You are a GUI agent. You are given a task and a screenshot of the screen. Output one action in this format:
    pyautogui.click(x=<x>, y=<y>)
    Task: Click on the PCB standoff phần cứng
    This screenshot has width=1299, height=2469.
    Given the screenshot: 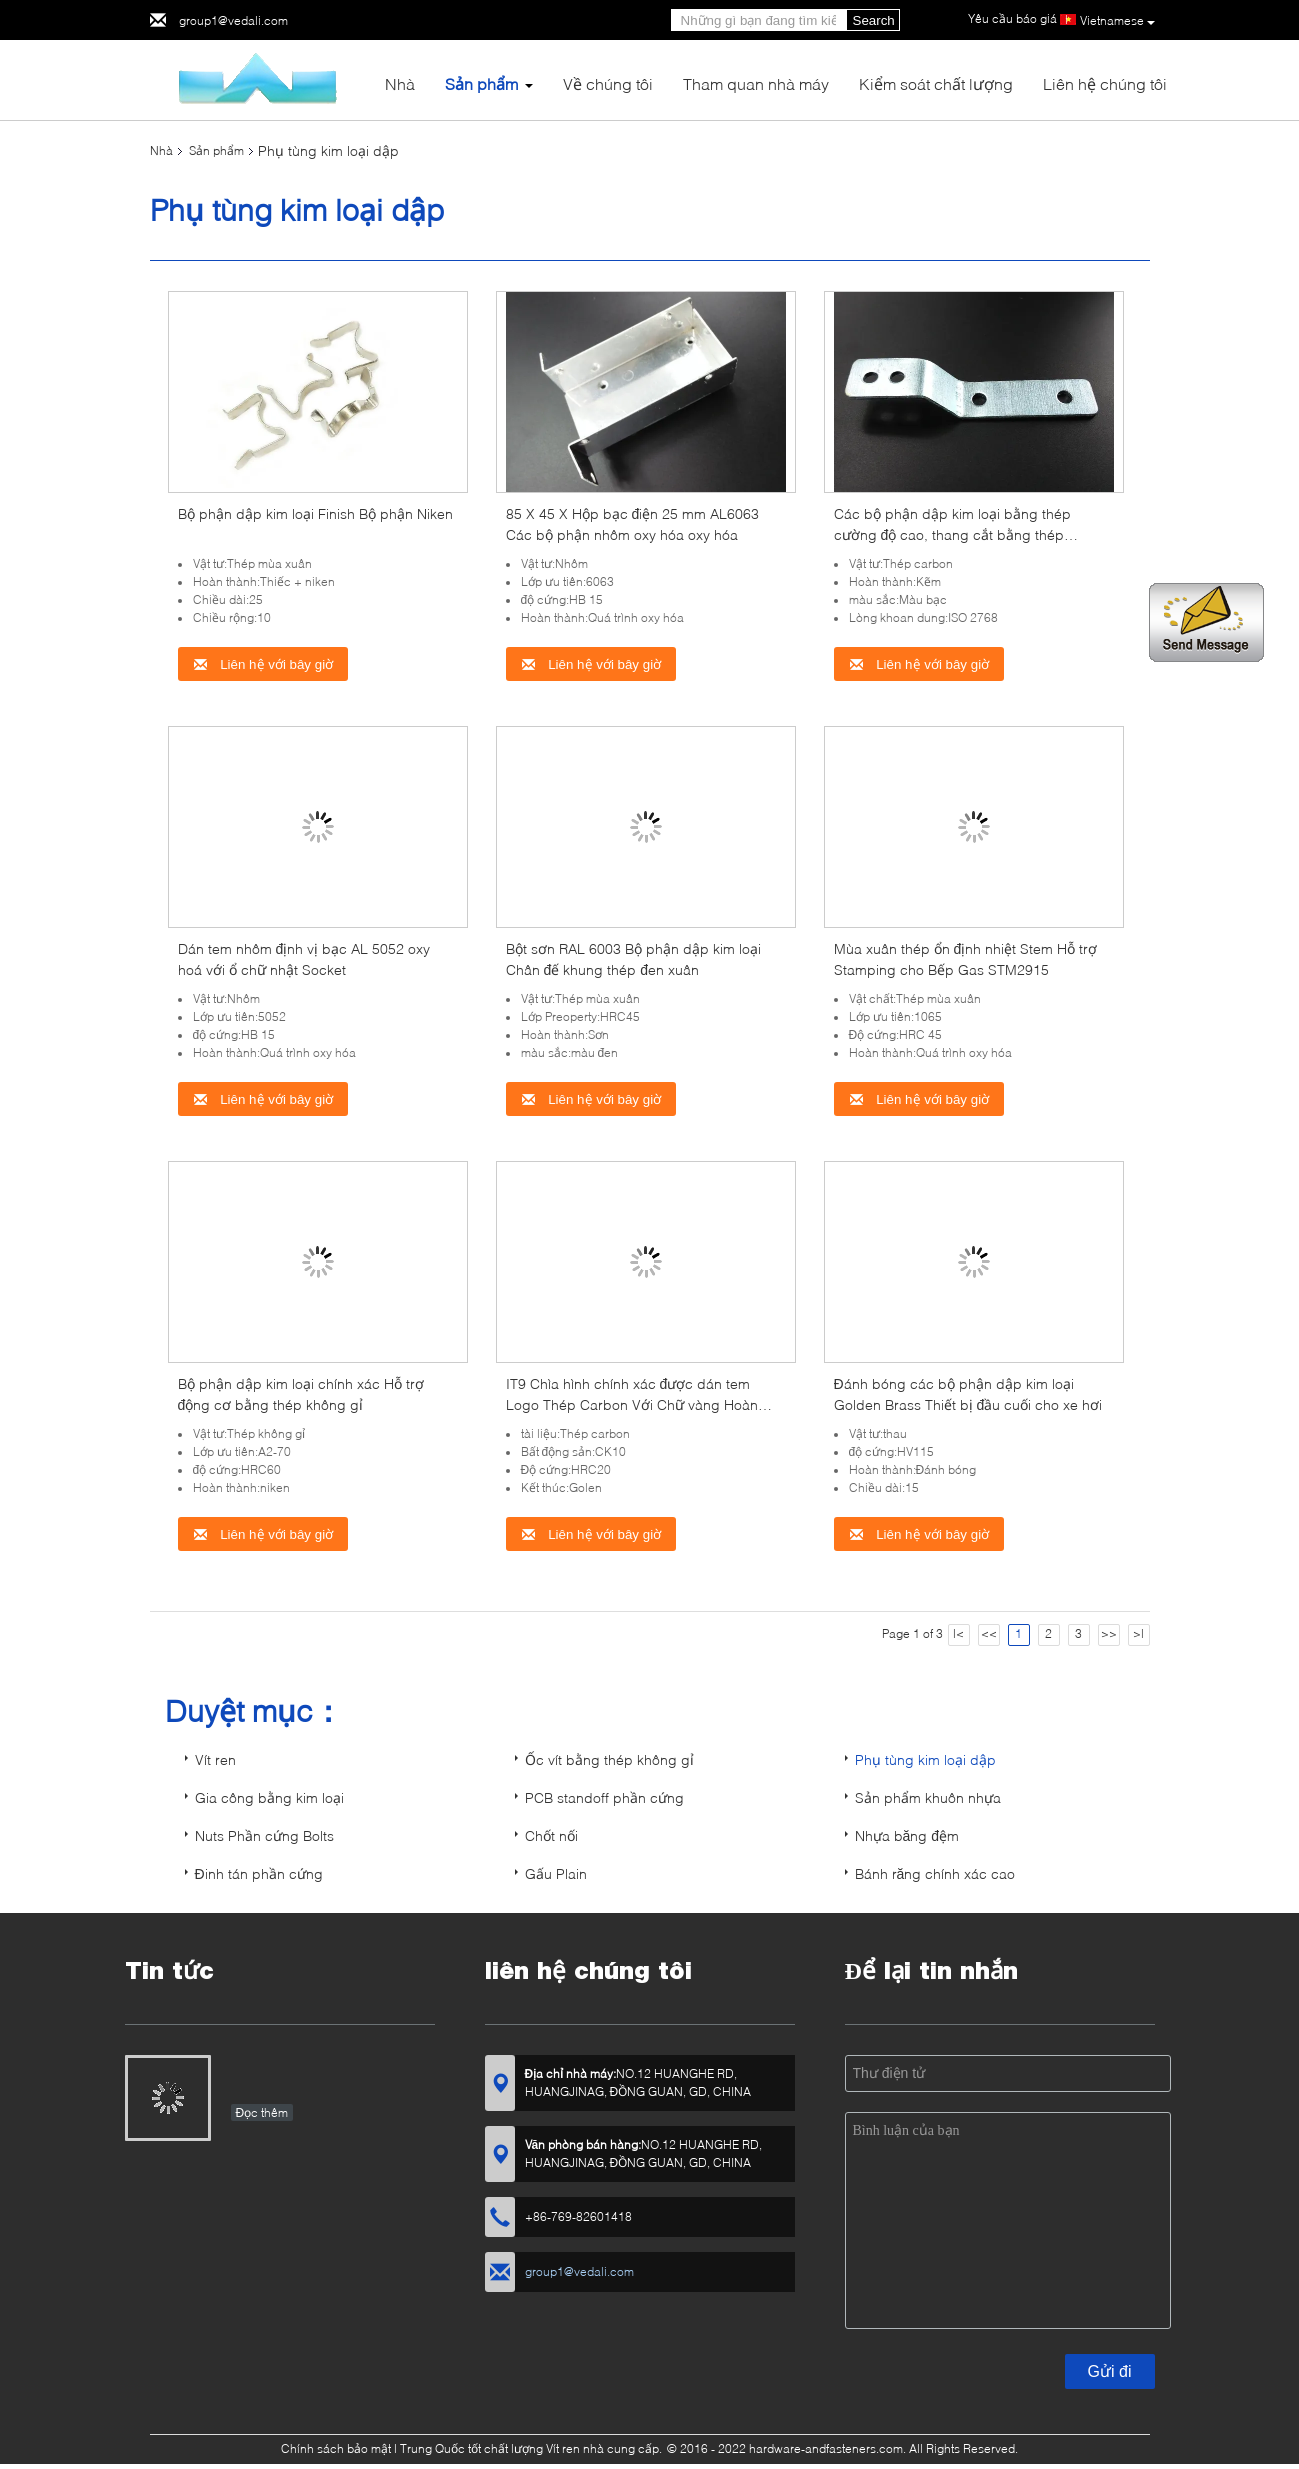 What is the action you would take?
    pyautogui.click(x=604, y=1797)
    